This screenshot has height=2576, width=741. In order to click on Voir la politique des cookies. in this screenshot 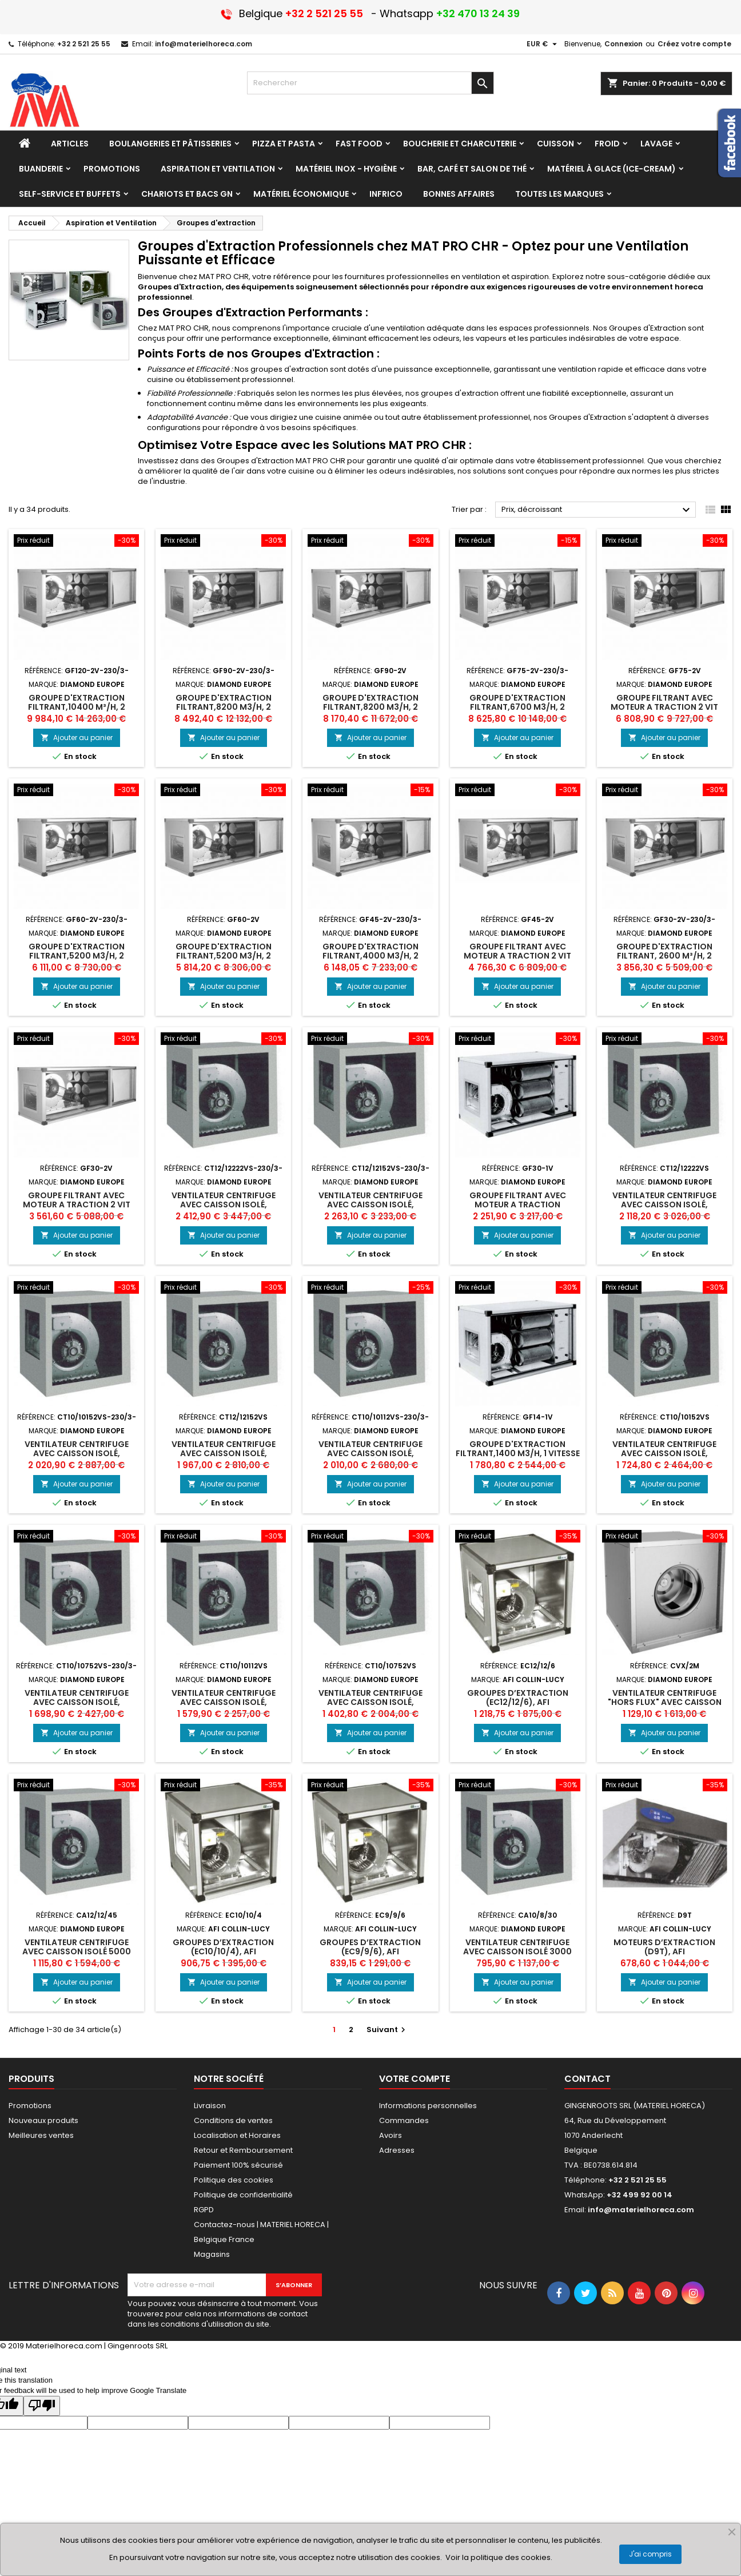, I will do `click(498, 2557)`.